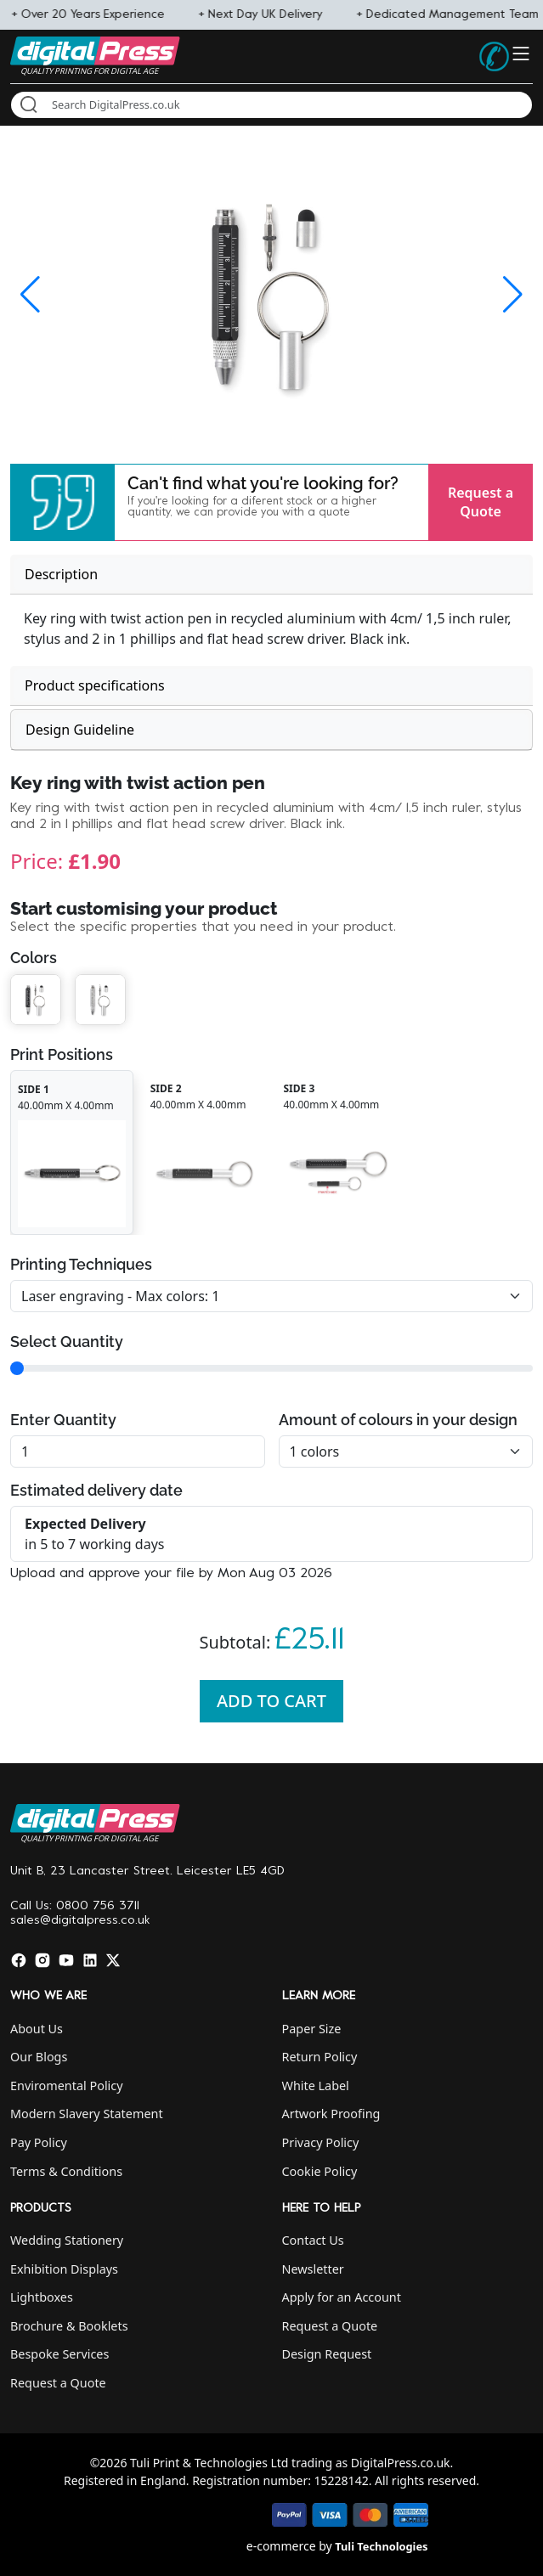 The height and width of the screenshot is (2576, 543). I want to click on Request a Quote, so click(480, 502).